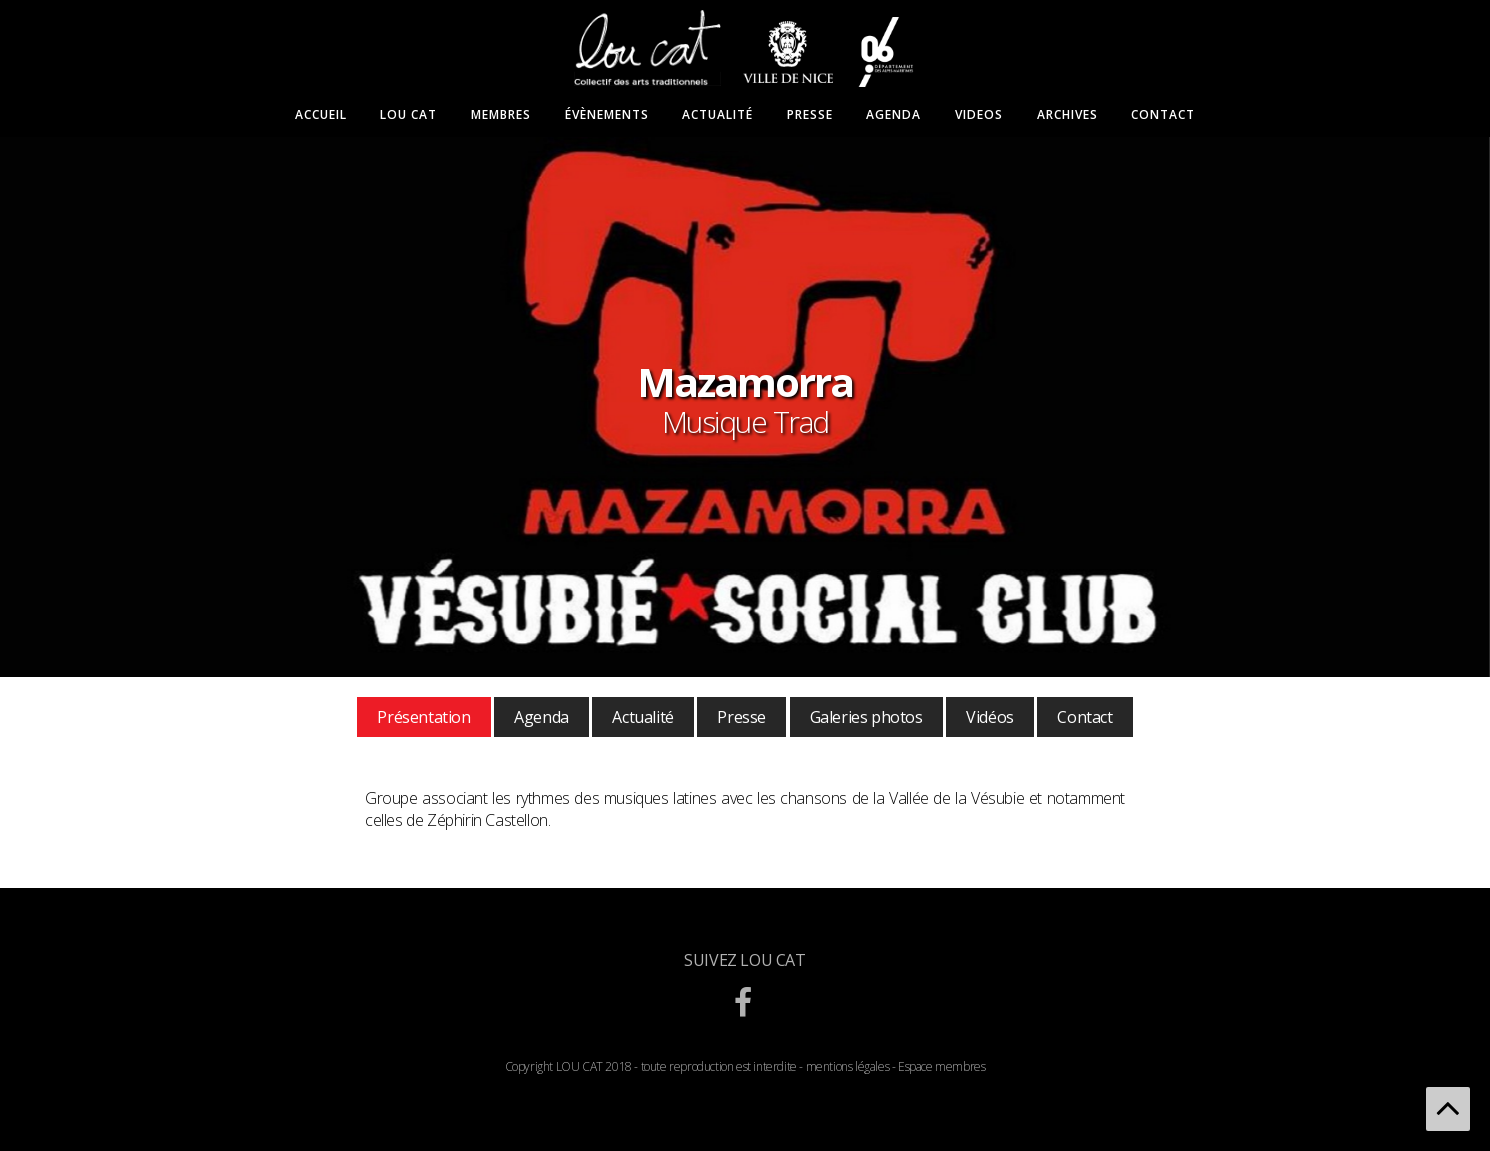 The height and width of the screenshot is (1151, 1490). Describe the element at coordinates (990, 717) in the screenshot. I see `Vidéos` at that location.